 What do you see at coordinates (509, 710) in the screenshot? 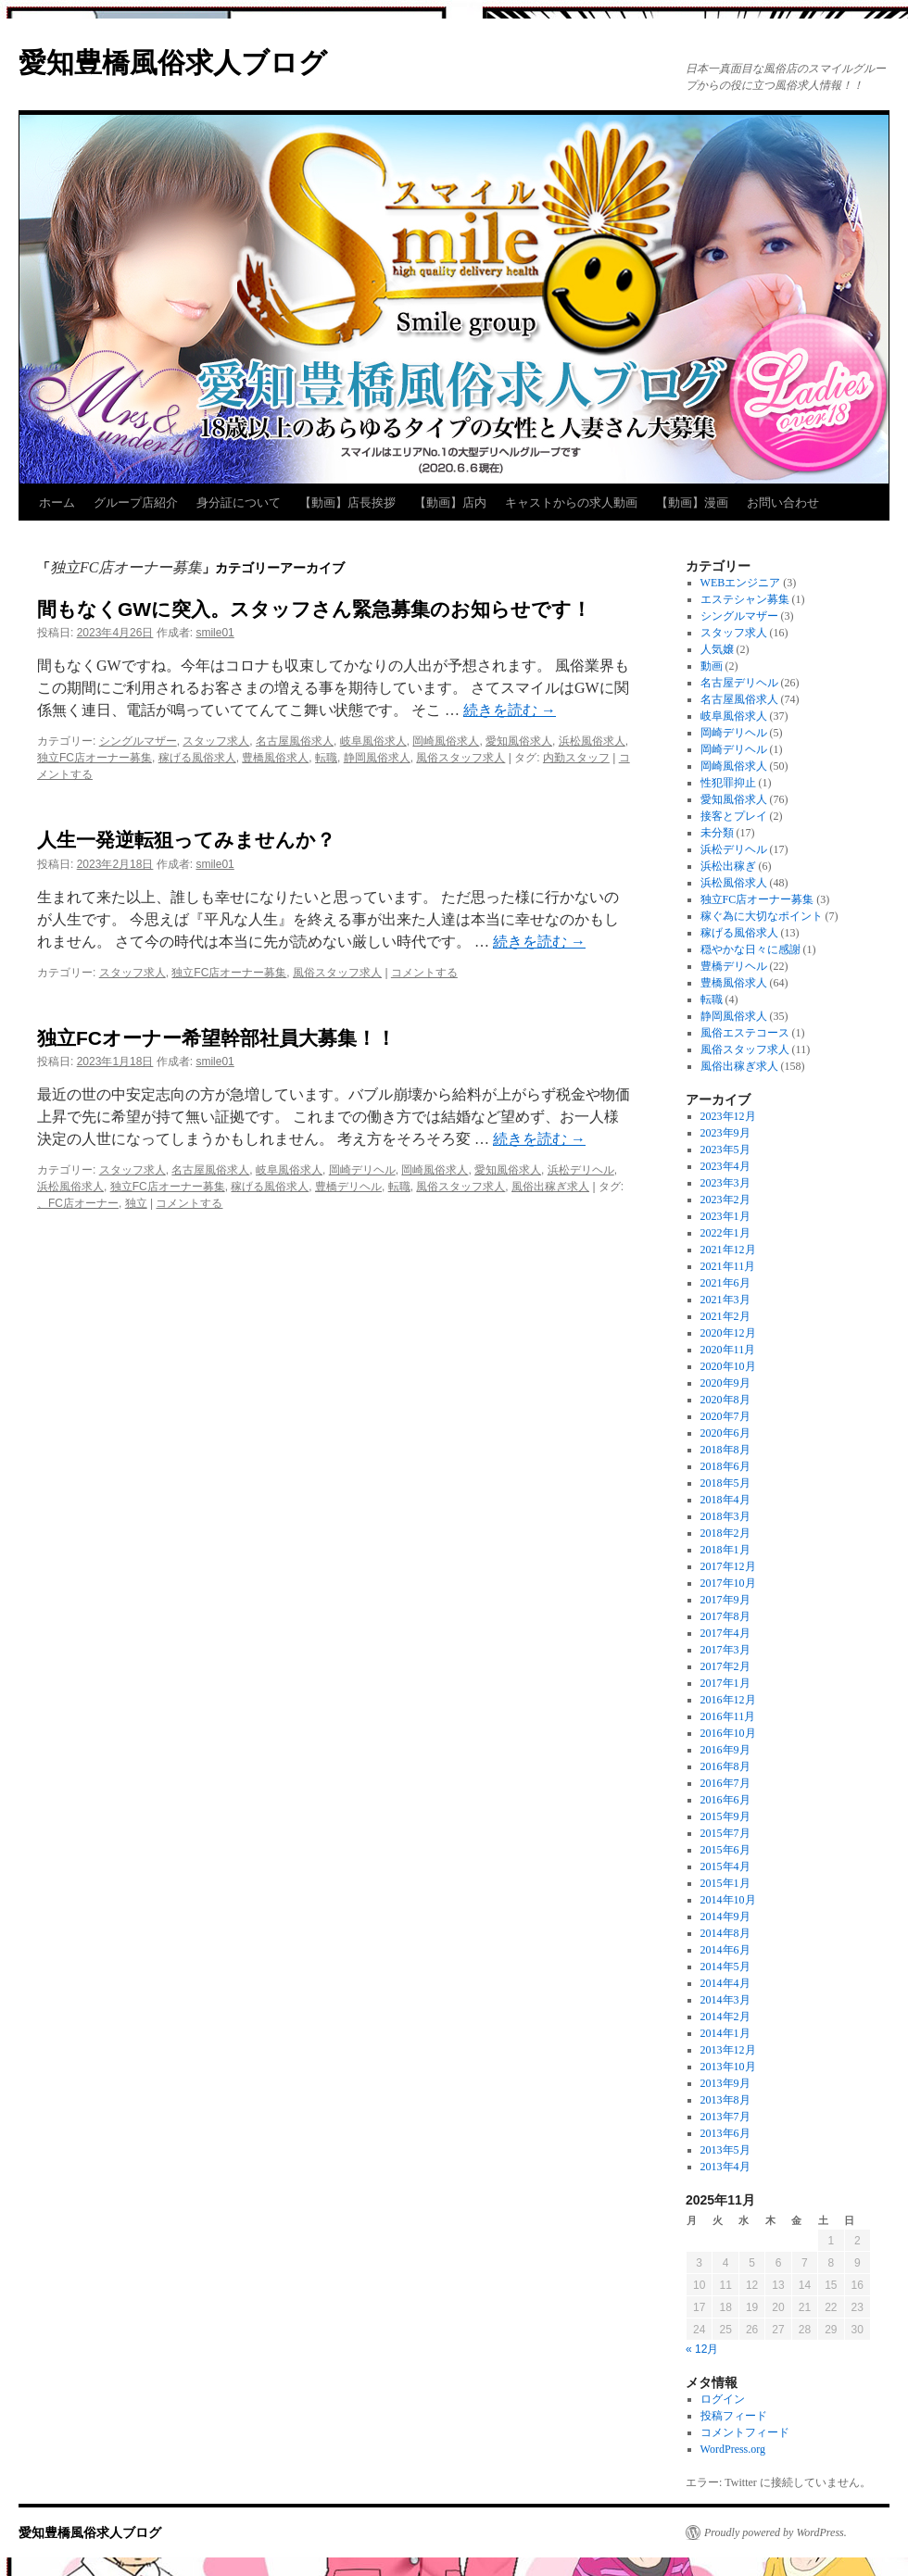
I see `続きを読む` at bounding box center [509, 710].